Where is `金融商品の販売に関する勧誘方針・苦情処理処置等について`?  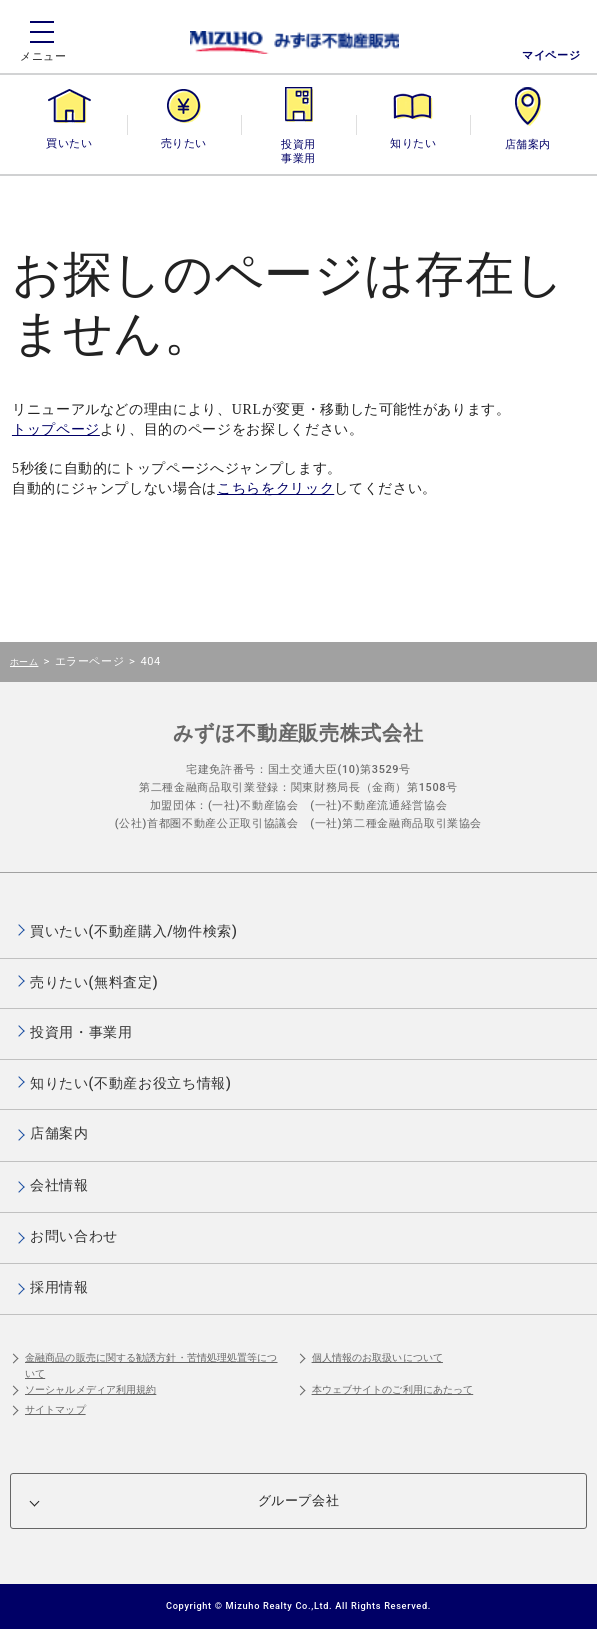 金融商品の販売に関する勧誘方針・苦情処理処置等について is located at coordinates (151, 1365).